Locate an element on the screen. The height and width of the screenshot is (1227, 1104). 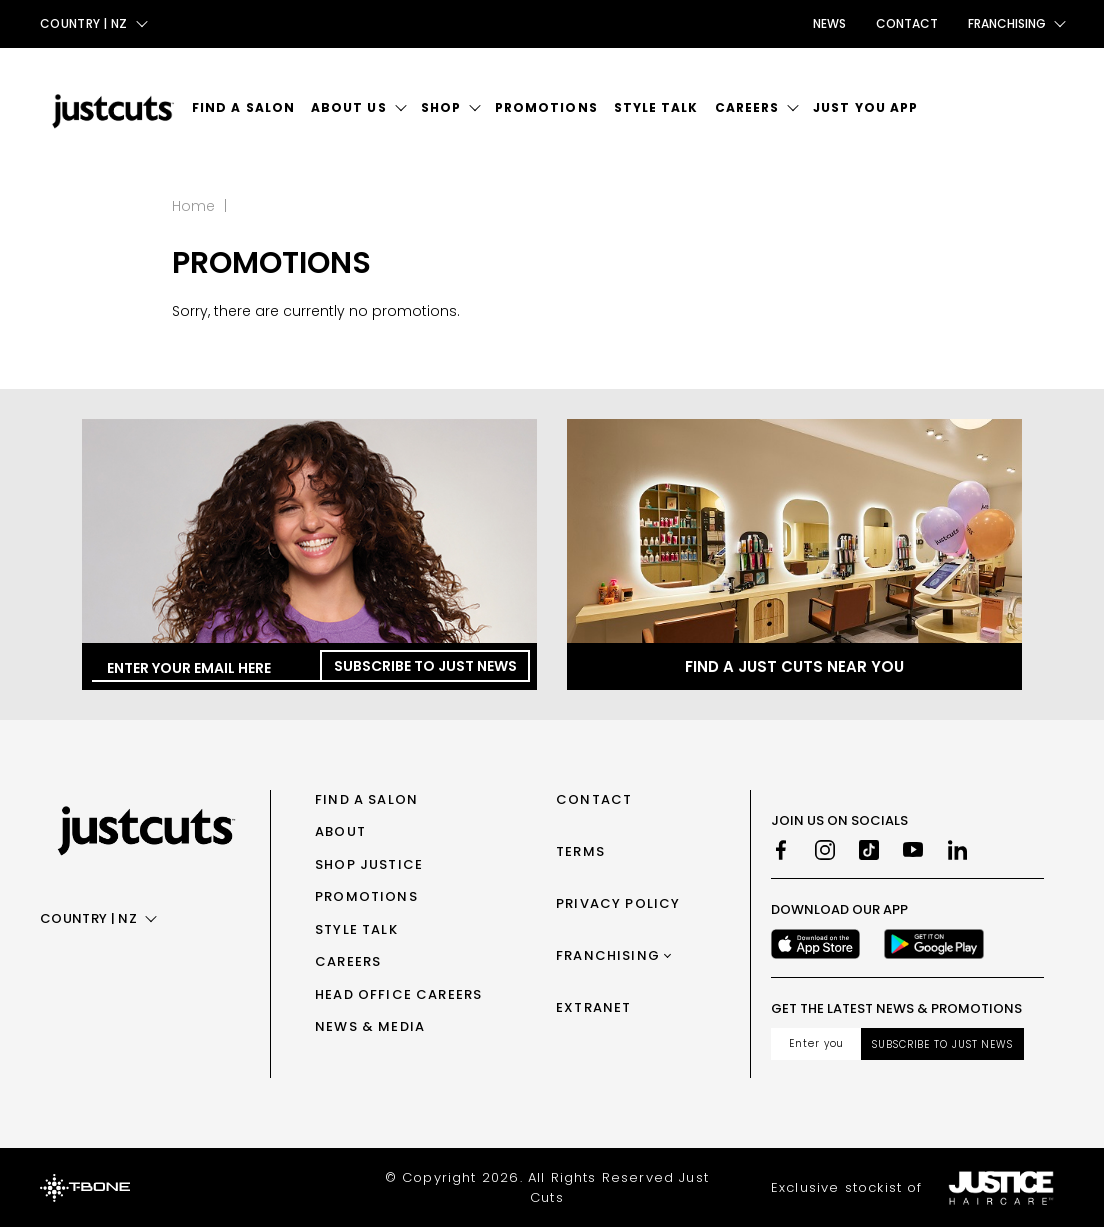
[LinkedIn] is located at coordinates (957, 850).